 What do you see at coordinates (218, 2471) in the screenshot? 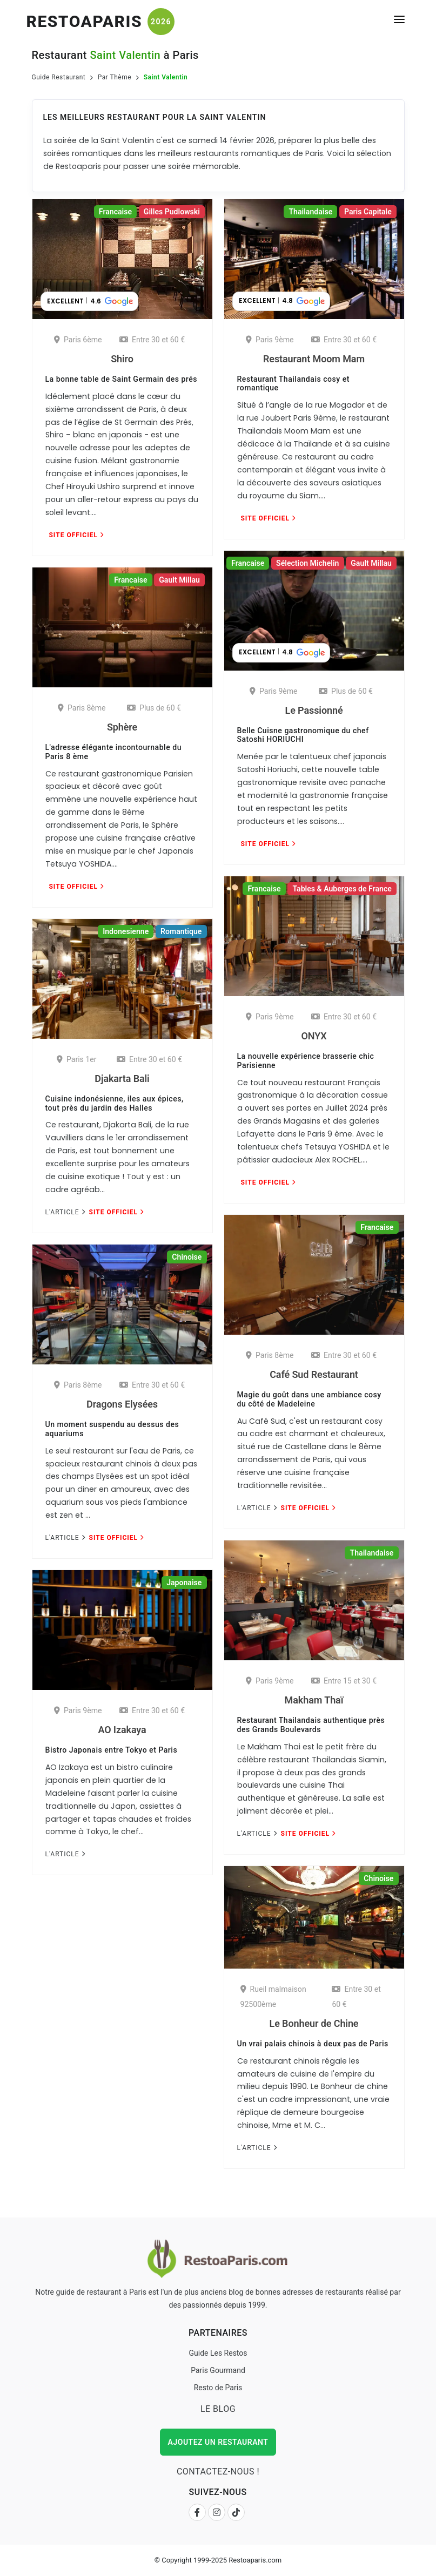
I see `Contactez-nous !` at bounding box center [218, 2471].